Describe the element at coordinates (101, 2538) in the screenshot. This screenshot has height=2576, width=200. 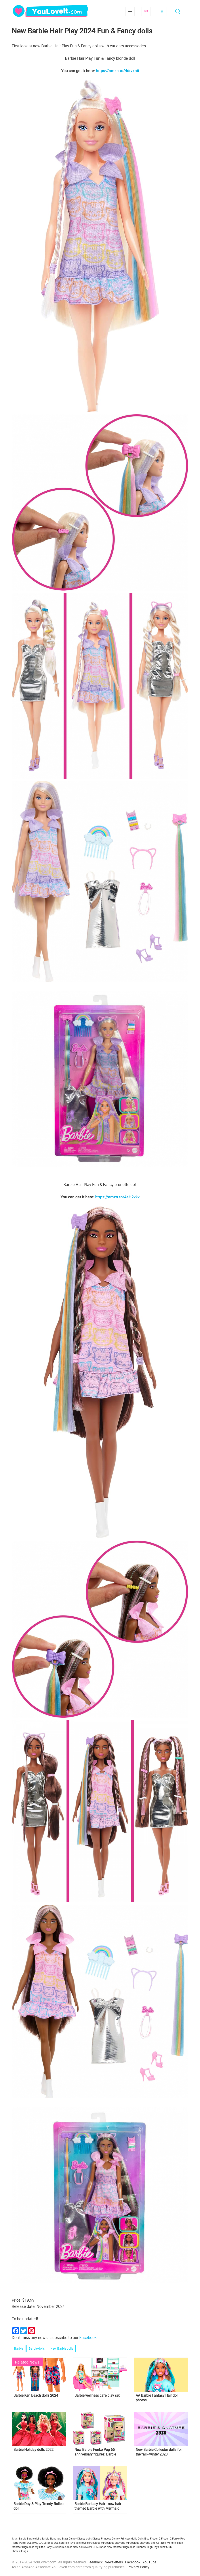
I see `Disney Princess` at that location.